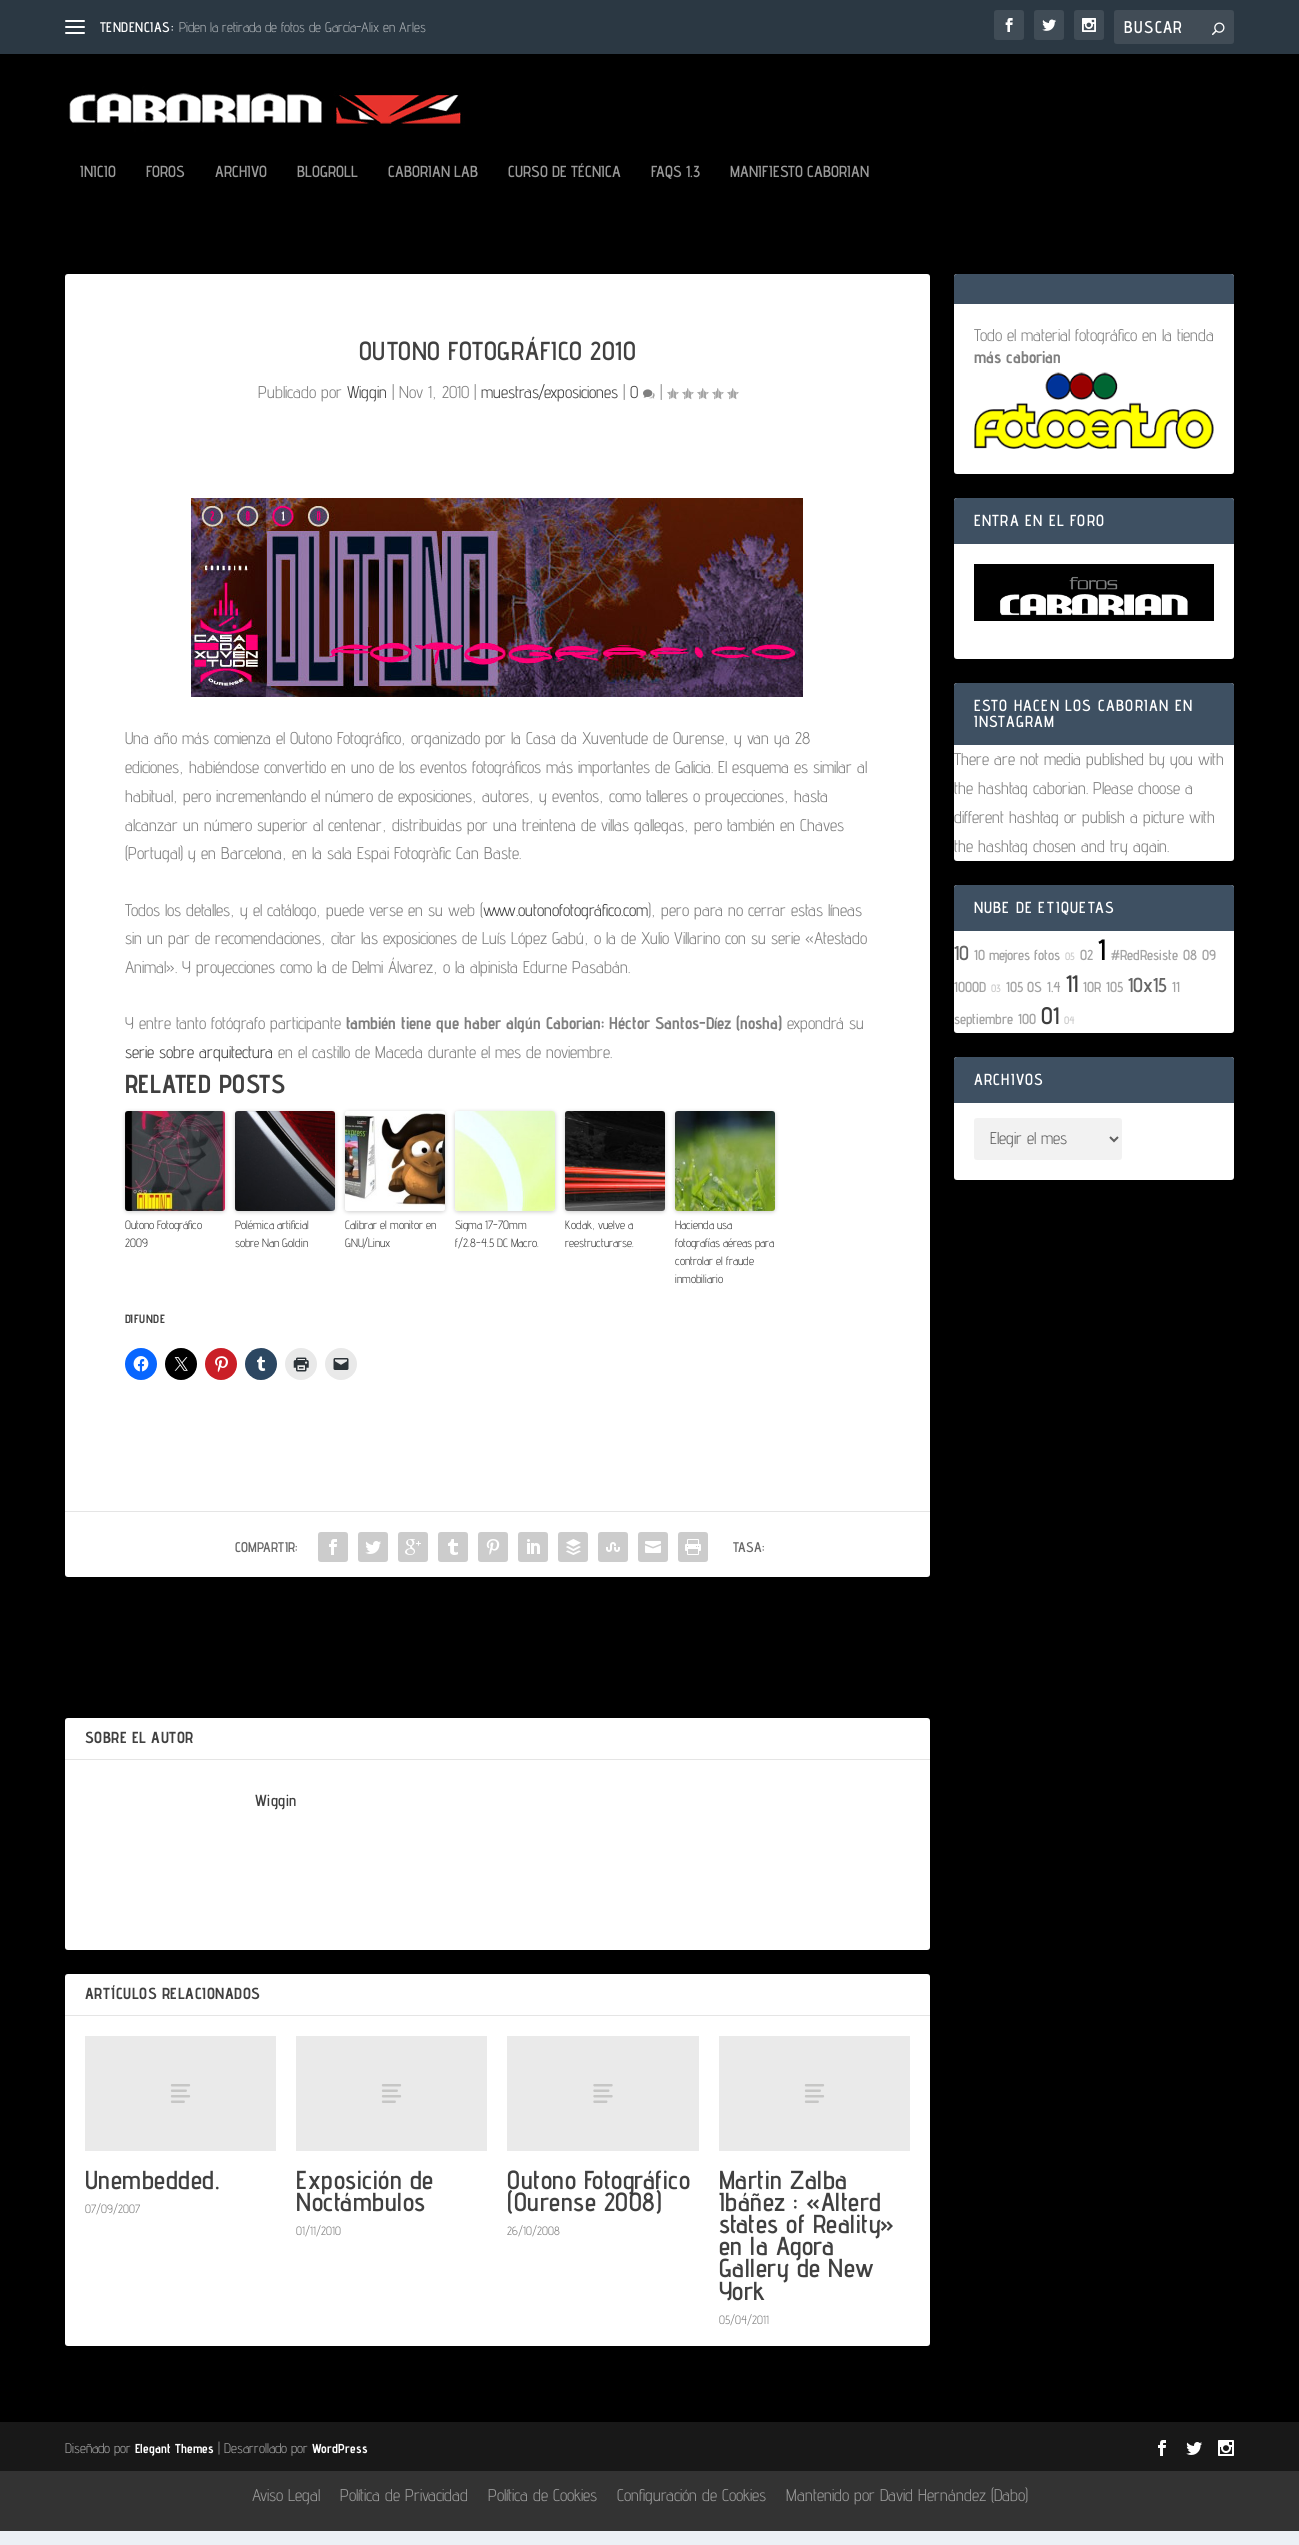 The height and width of the screenshot is (2545, 1299). I want to click on 1.4, so click(1054, 1000).